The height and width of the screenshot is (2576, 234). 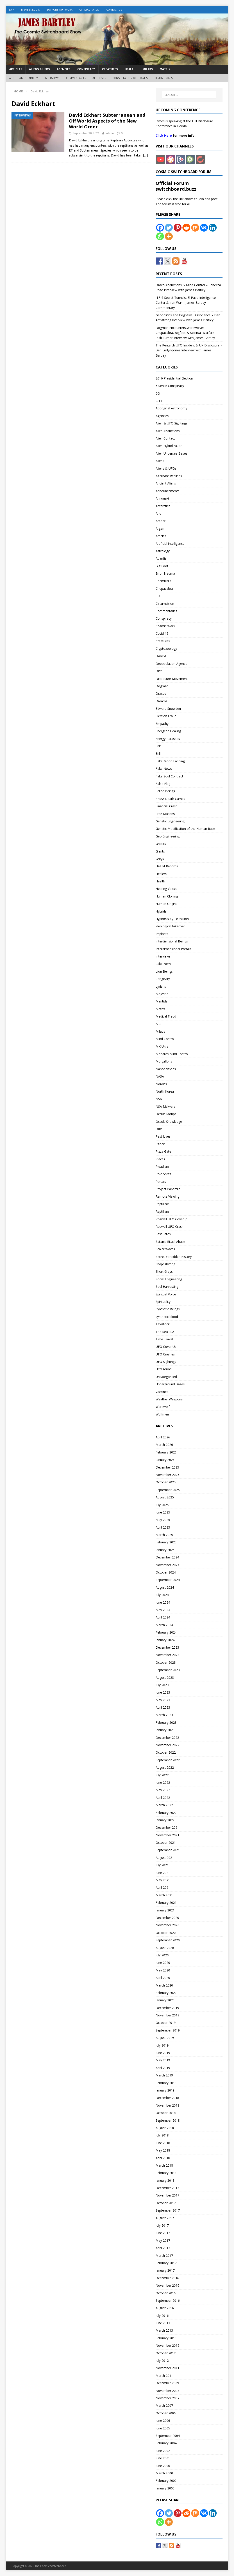 I want to click on July 2012, so click(x=162, y=2360).